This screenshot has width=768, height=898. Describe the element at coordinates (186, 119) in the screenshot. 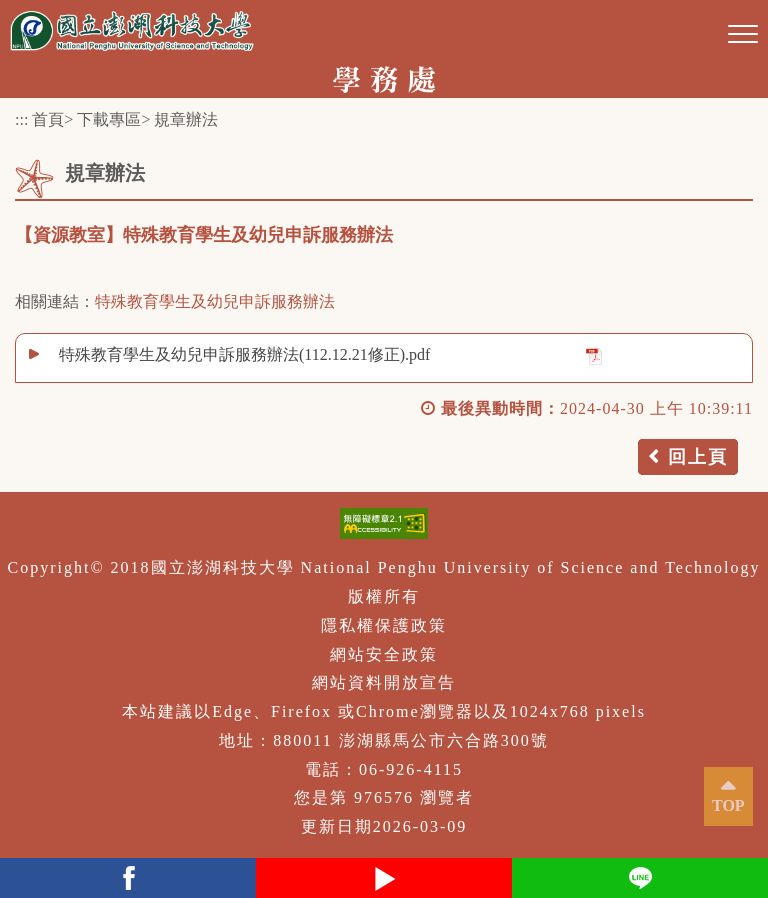

I see `規章辦法` at that location.